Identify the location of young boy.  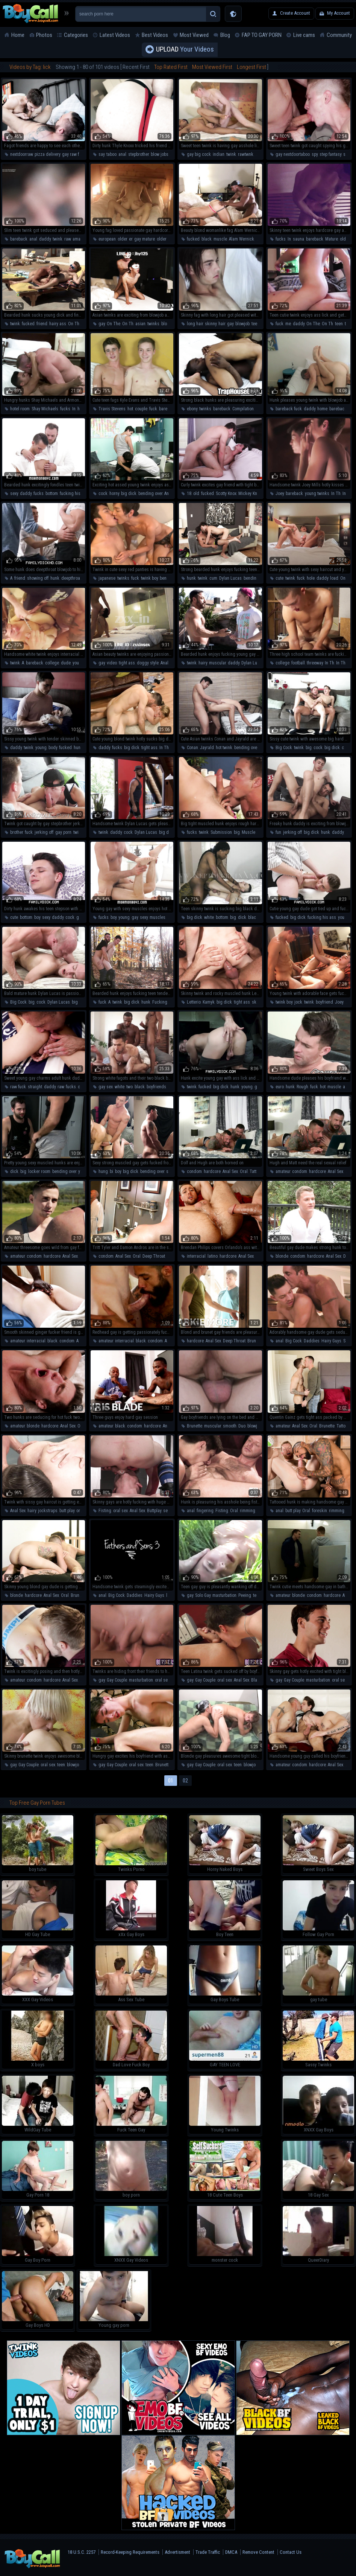
(82, 663).